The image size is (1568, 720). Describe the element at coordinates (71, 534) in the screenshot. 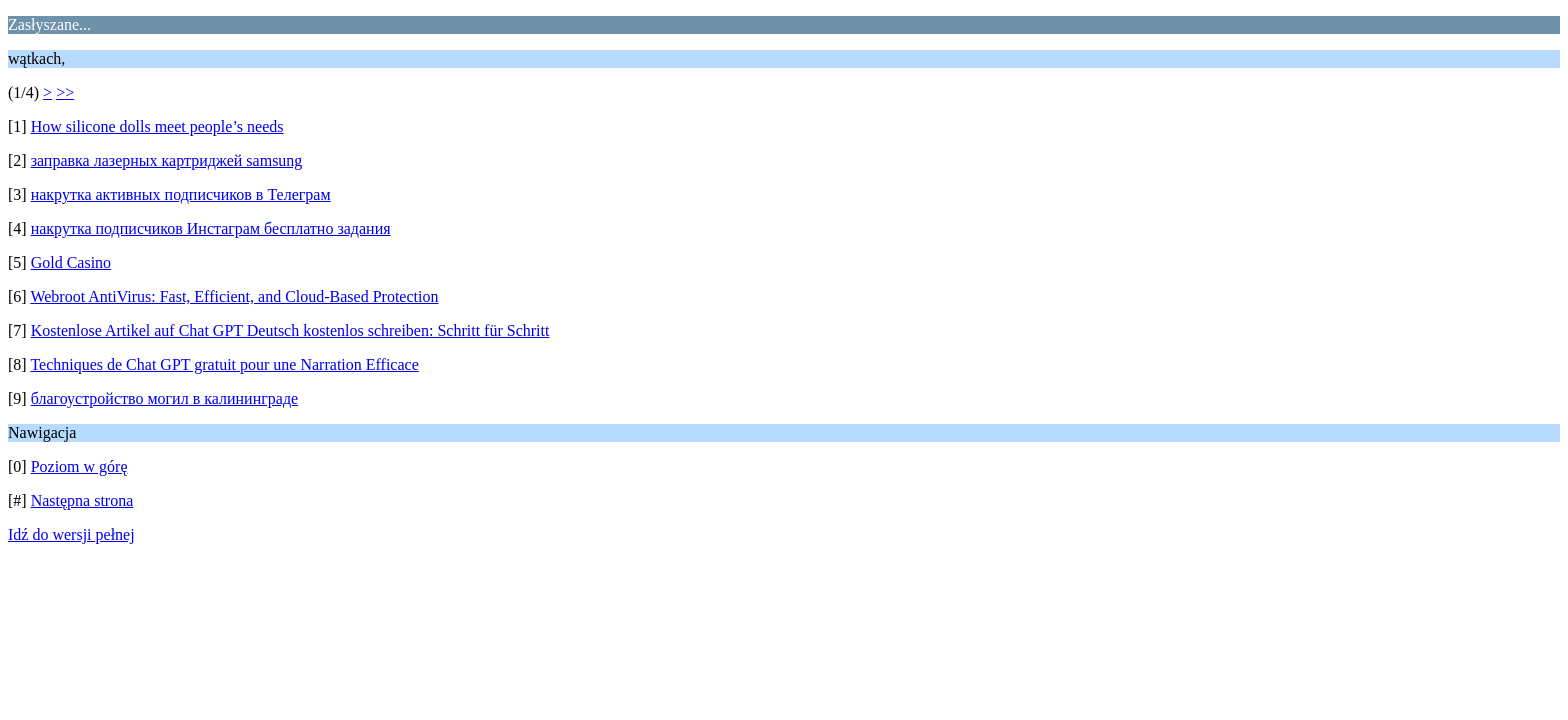

I see `Idź do wersji pełnej` at that location.